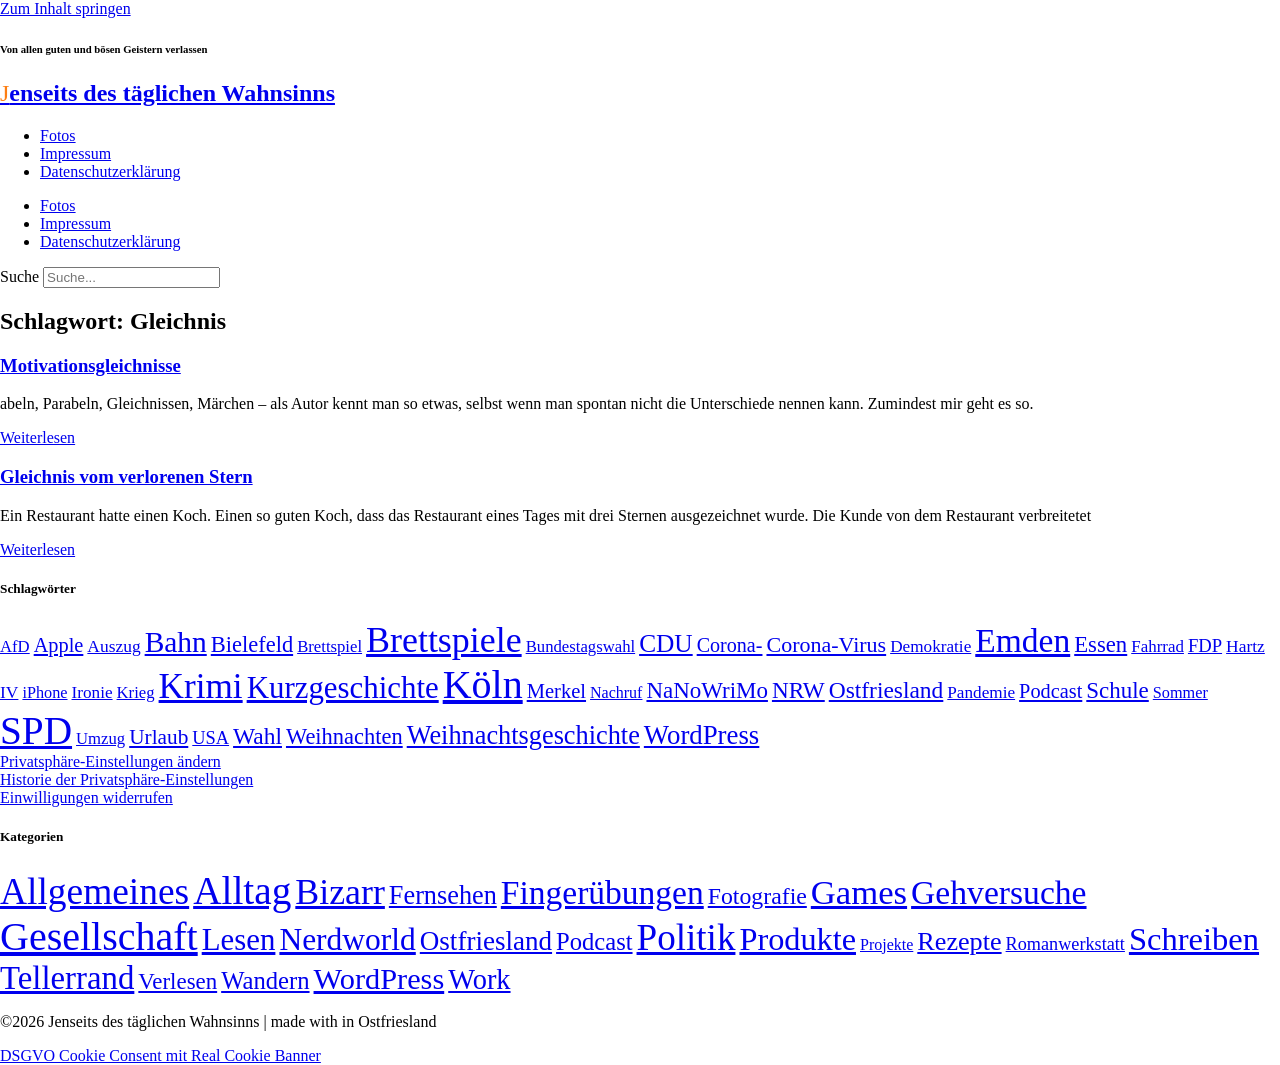 The height and width of the screenshot is (1065, 1280). I want to click on Fernsehen [Fernsehen (57 Einträge)], so click(443, 895).